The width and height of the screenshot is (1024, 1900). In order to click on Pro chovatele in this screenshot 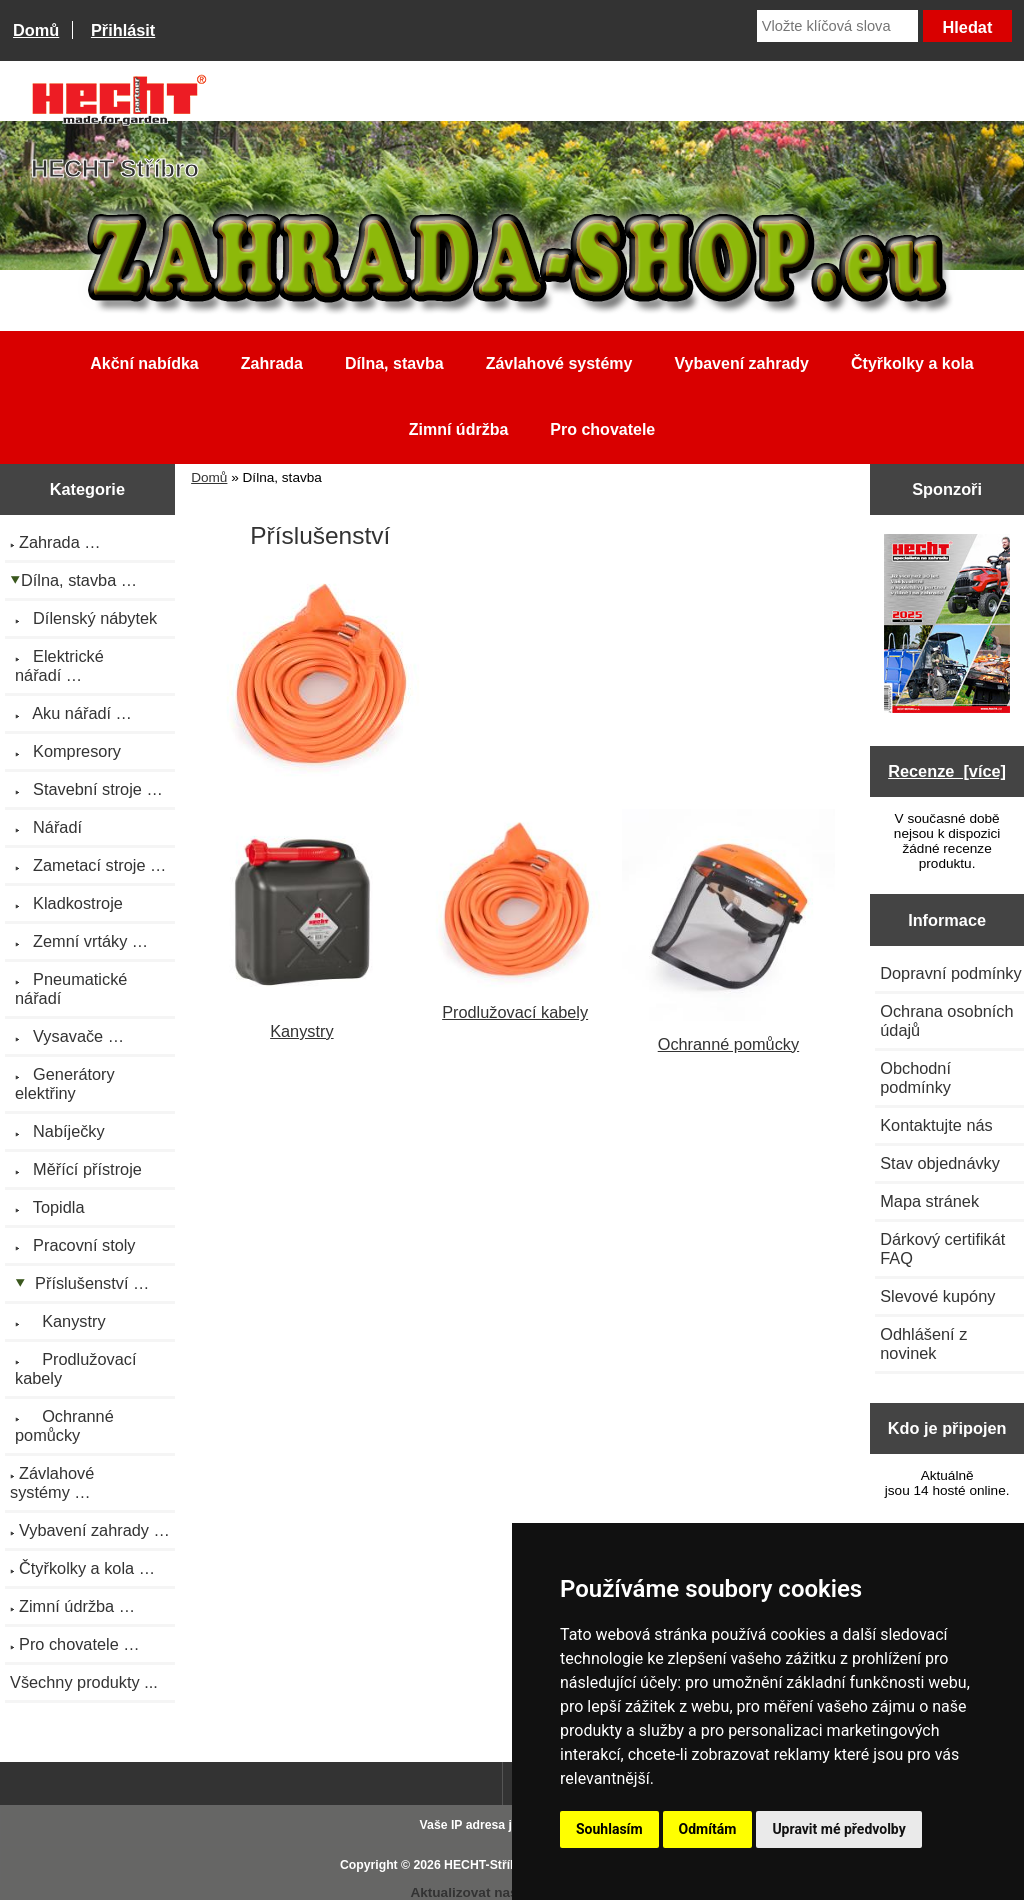, I will do `click(602, 429)`.